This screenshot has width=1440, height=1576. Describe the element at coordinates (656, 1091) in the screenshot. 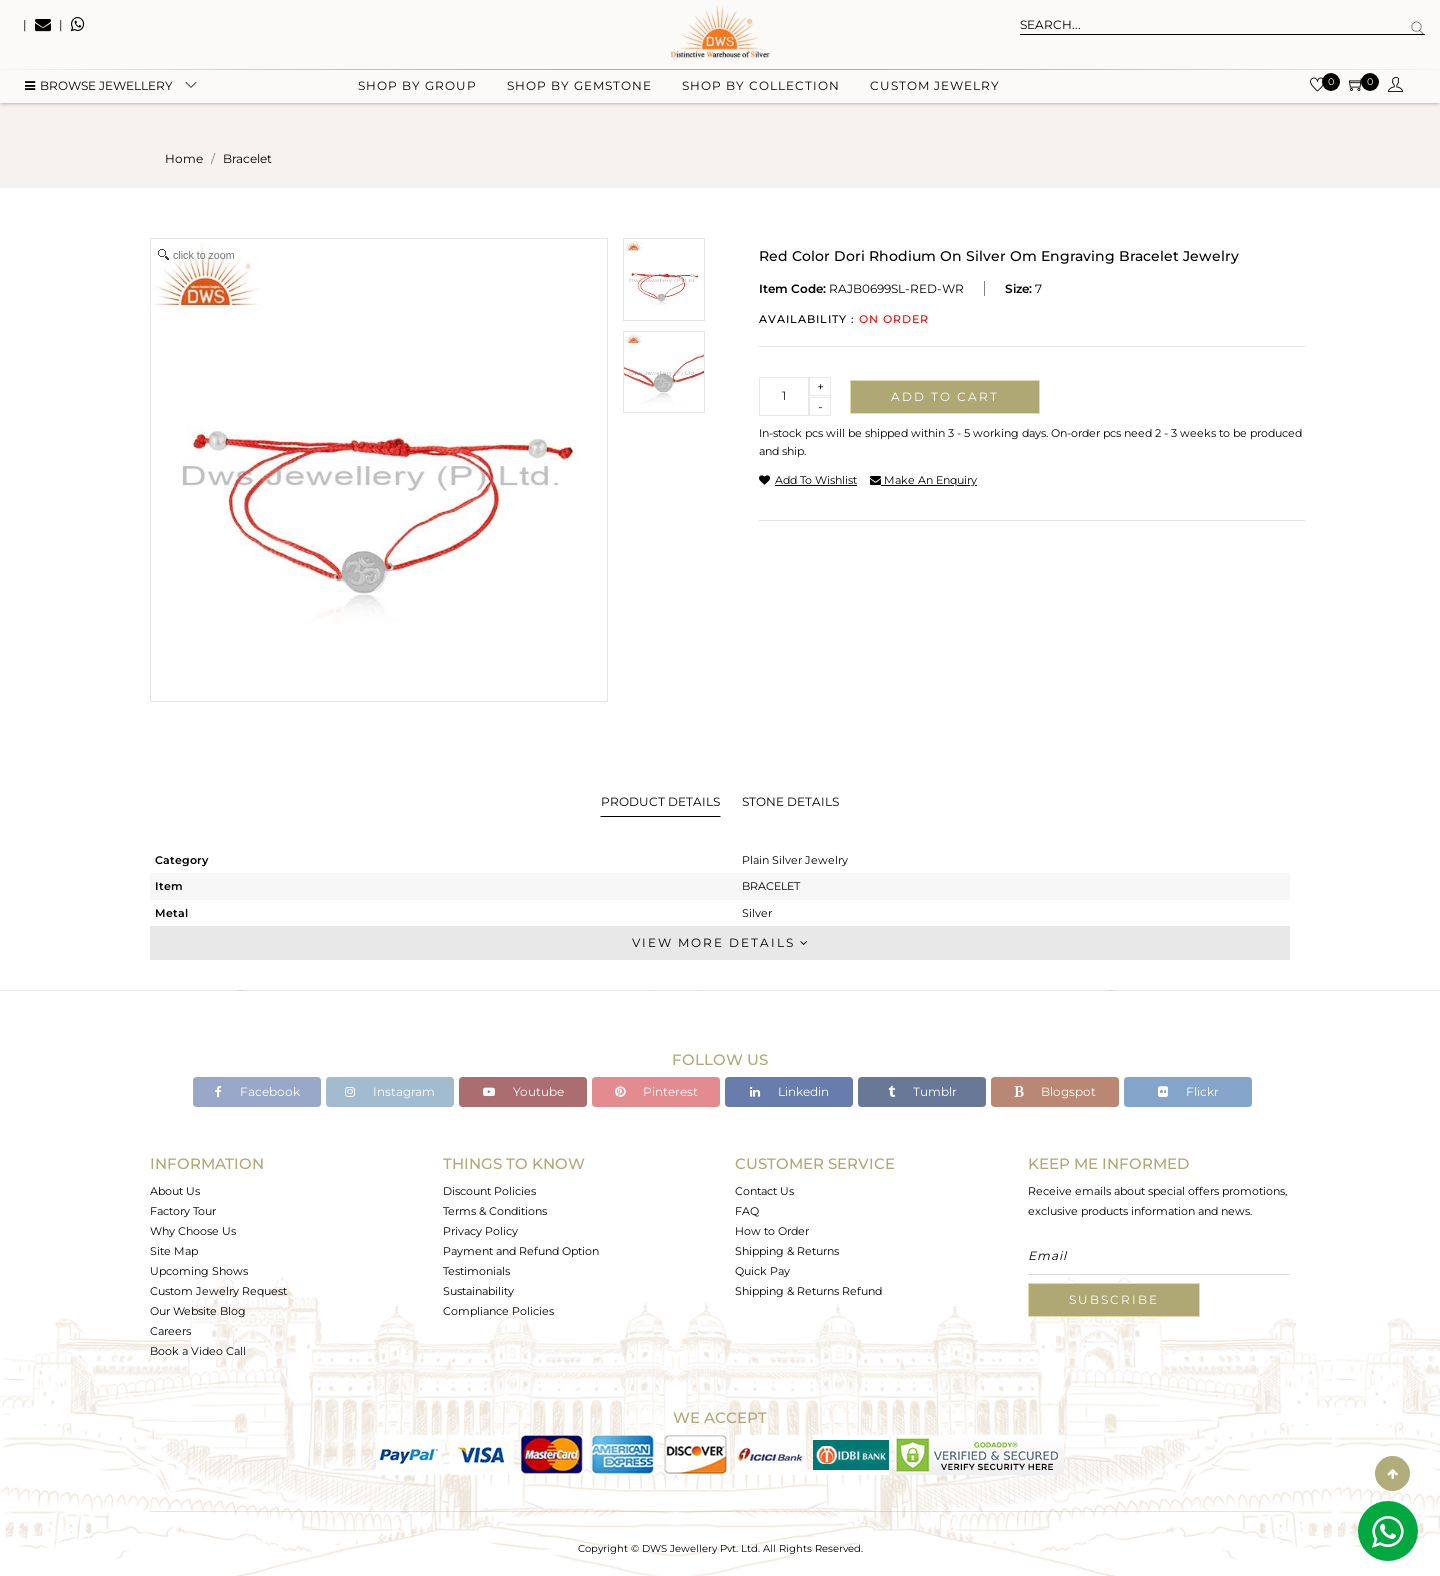

I see `Pinterest` at that location.